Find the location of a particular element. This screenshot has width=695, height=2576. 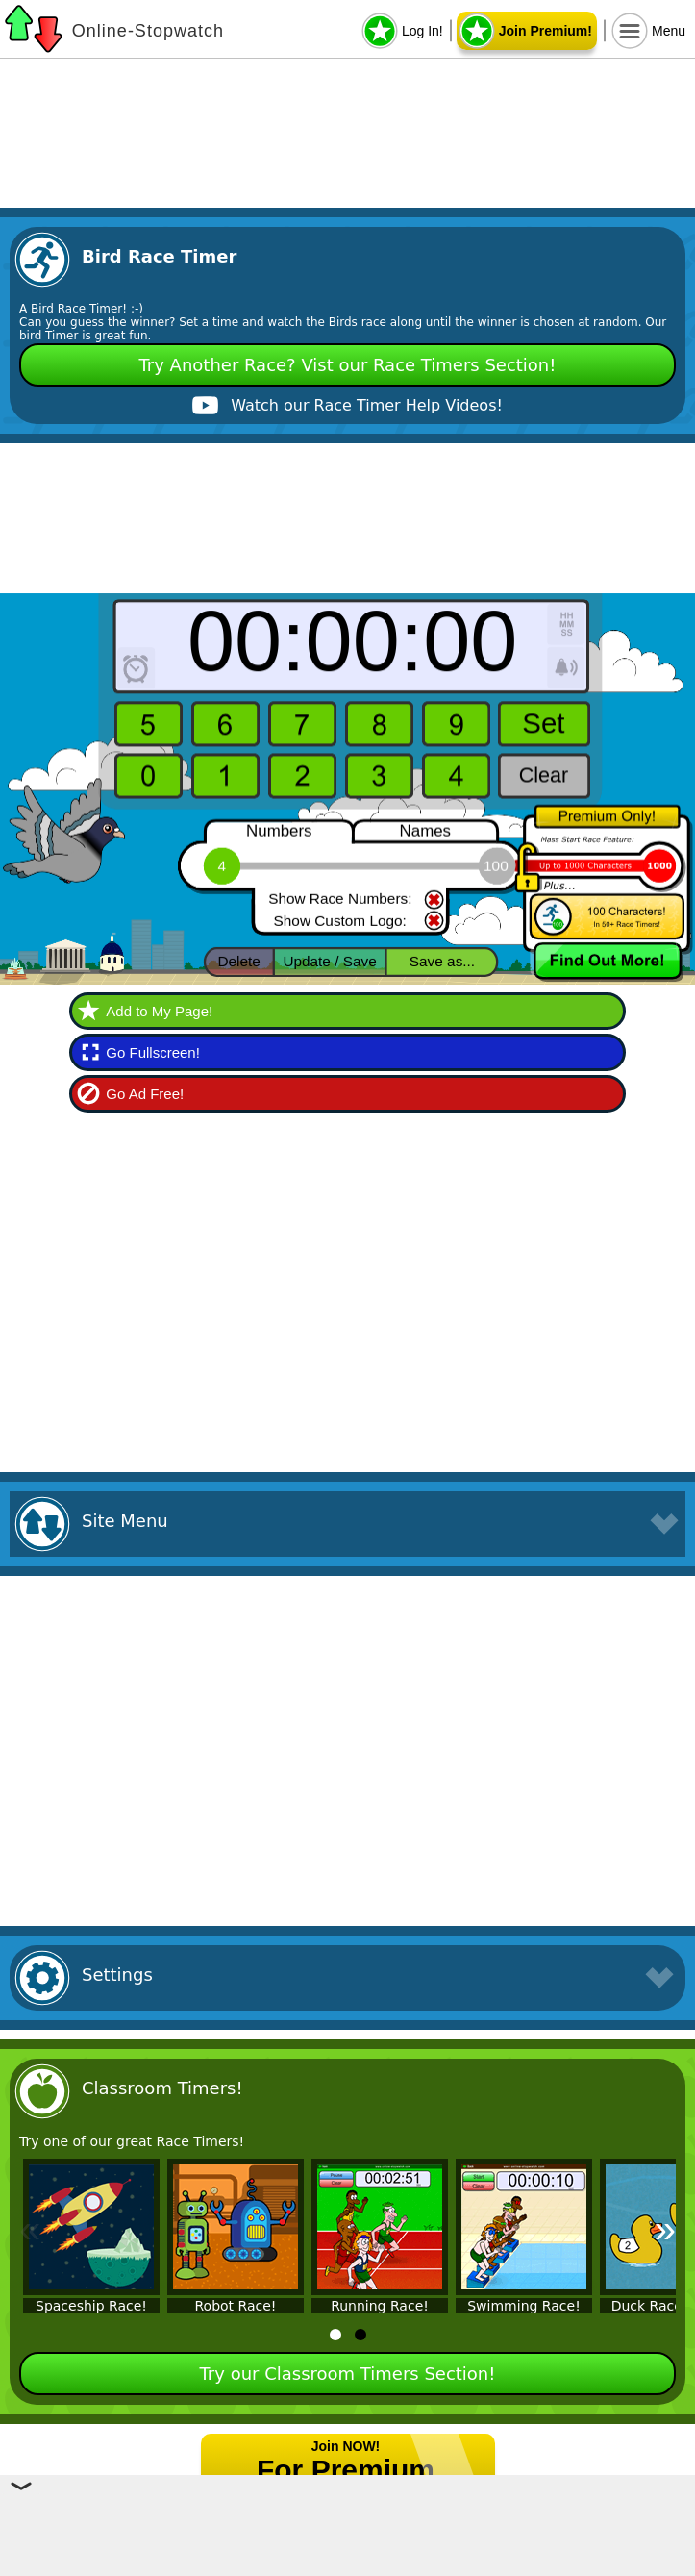

Go Ad Free! is located at coordinates (145, 1094).